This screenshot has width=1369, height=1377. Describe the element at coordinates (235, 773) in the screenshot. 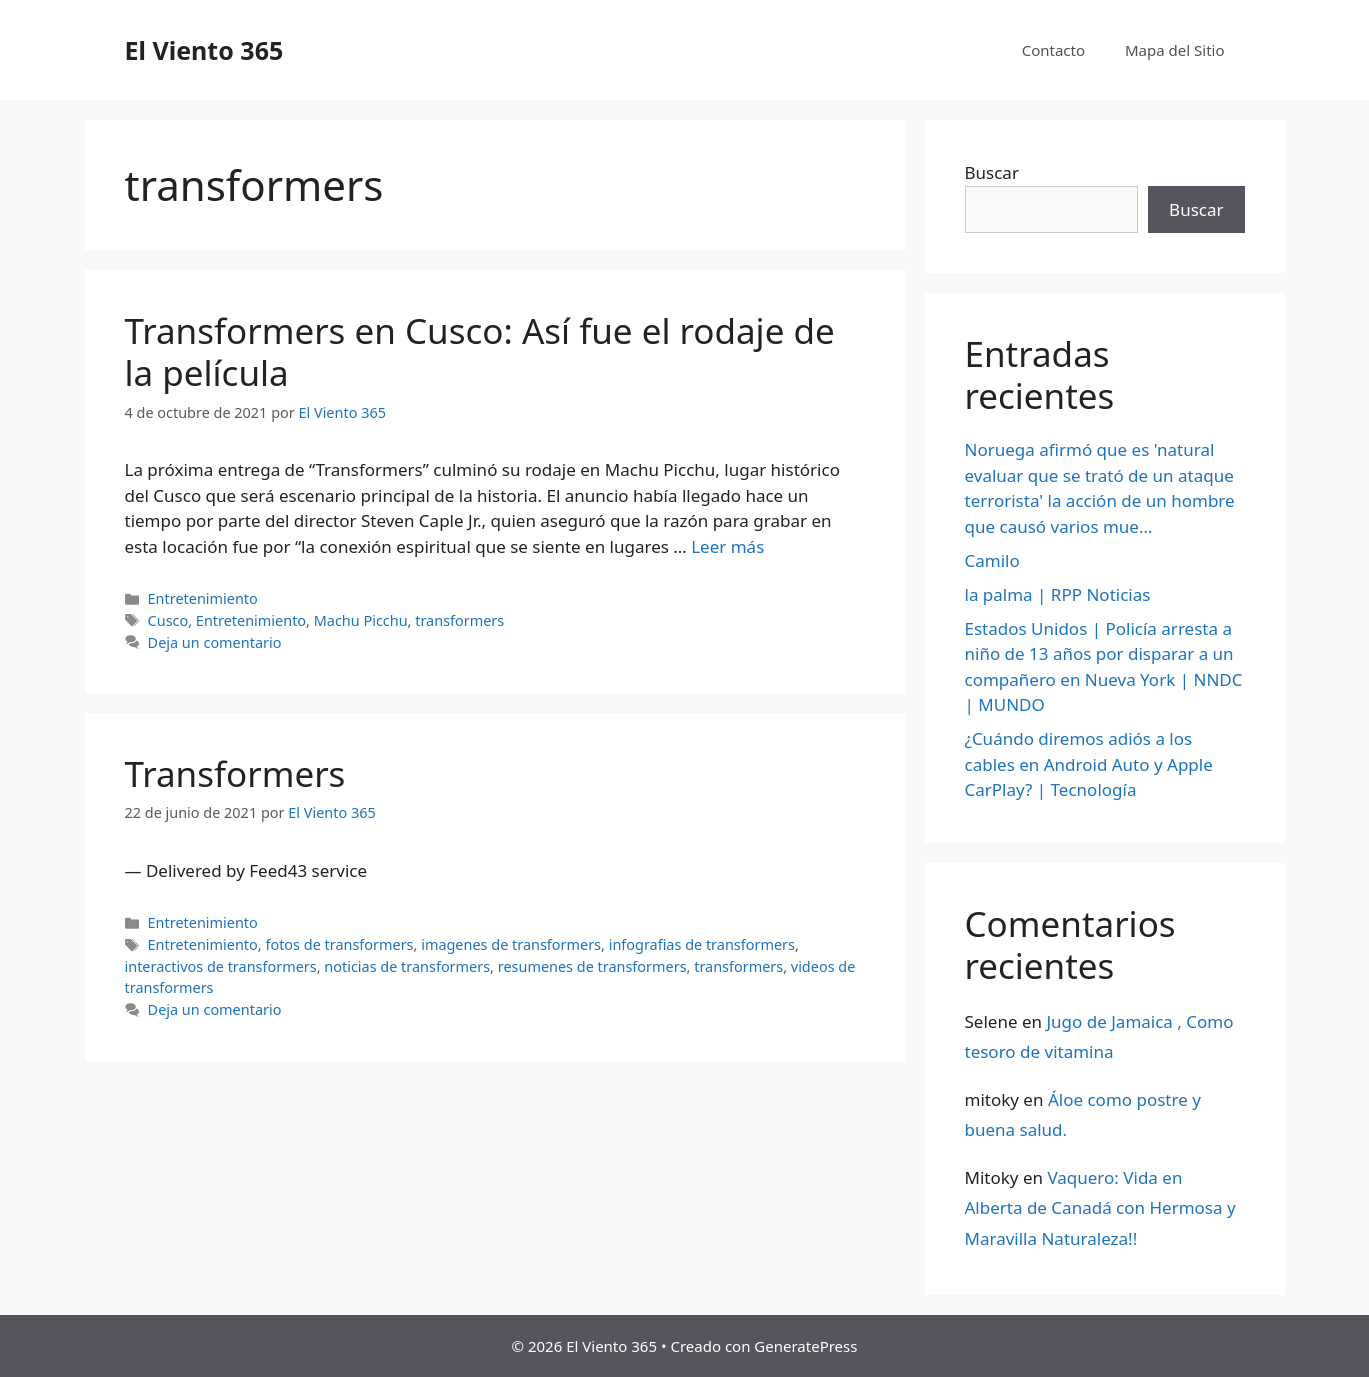

I see `Transformers` at that location.